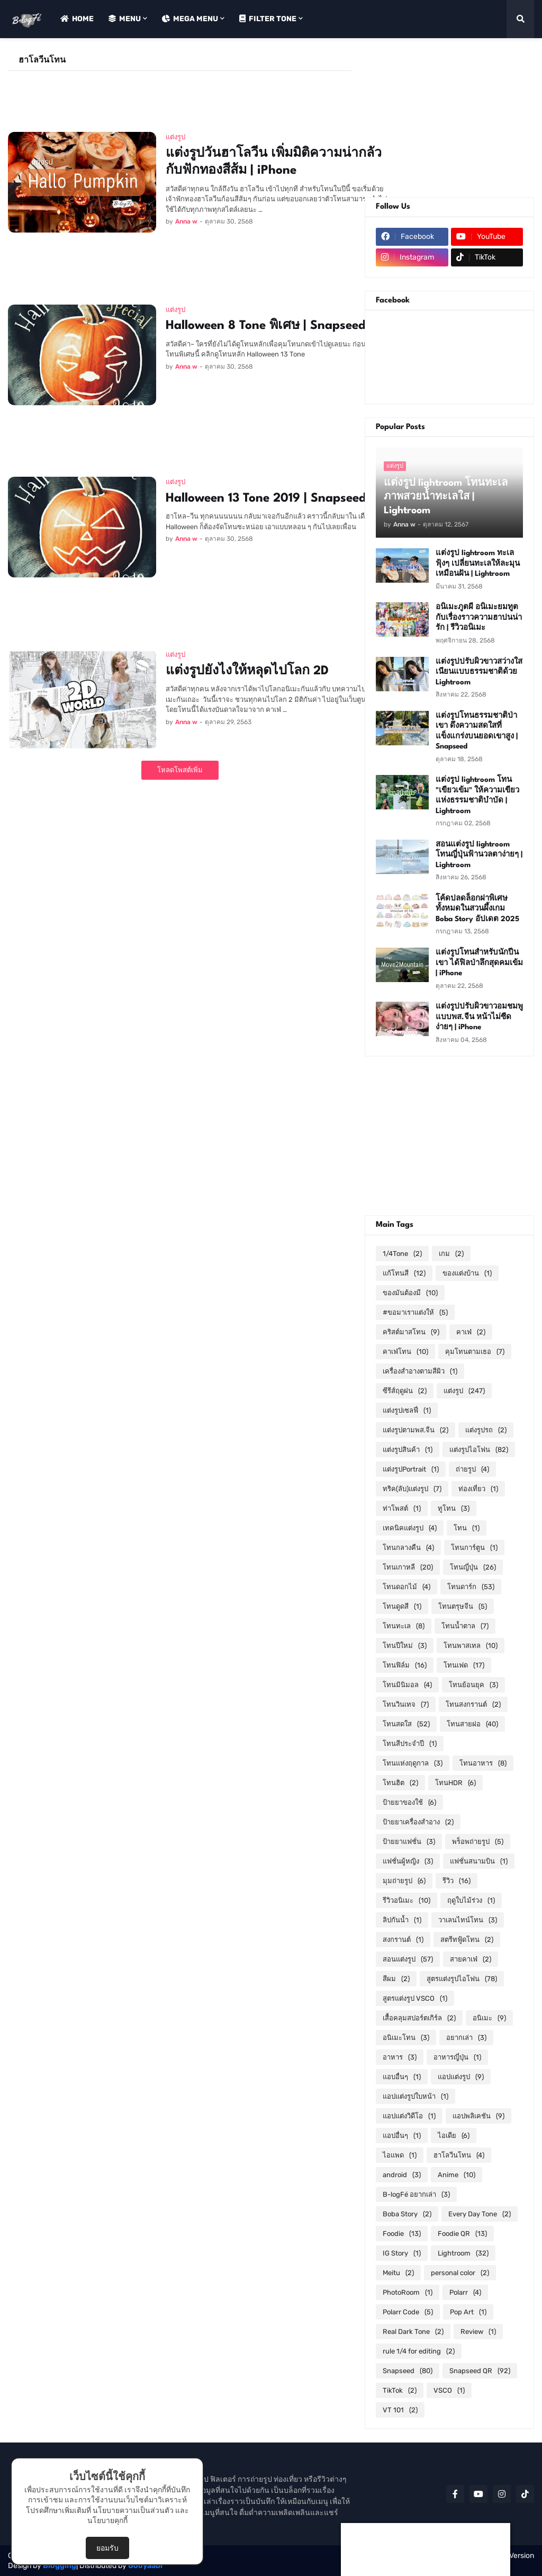  What do you see at coordinates (470, 1586) in the screenshot?
I see `โทนดาร์ก` at bounding box center [470, 1586].